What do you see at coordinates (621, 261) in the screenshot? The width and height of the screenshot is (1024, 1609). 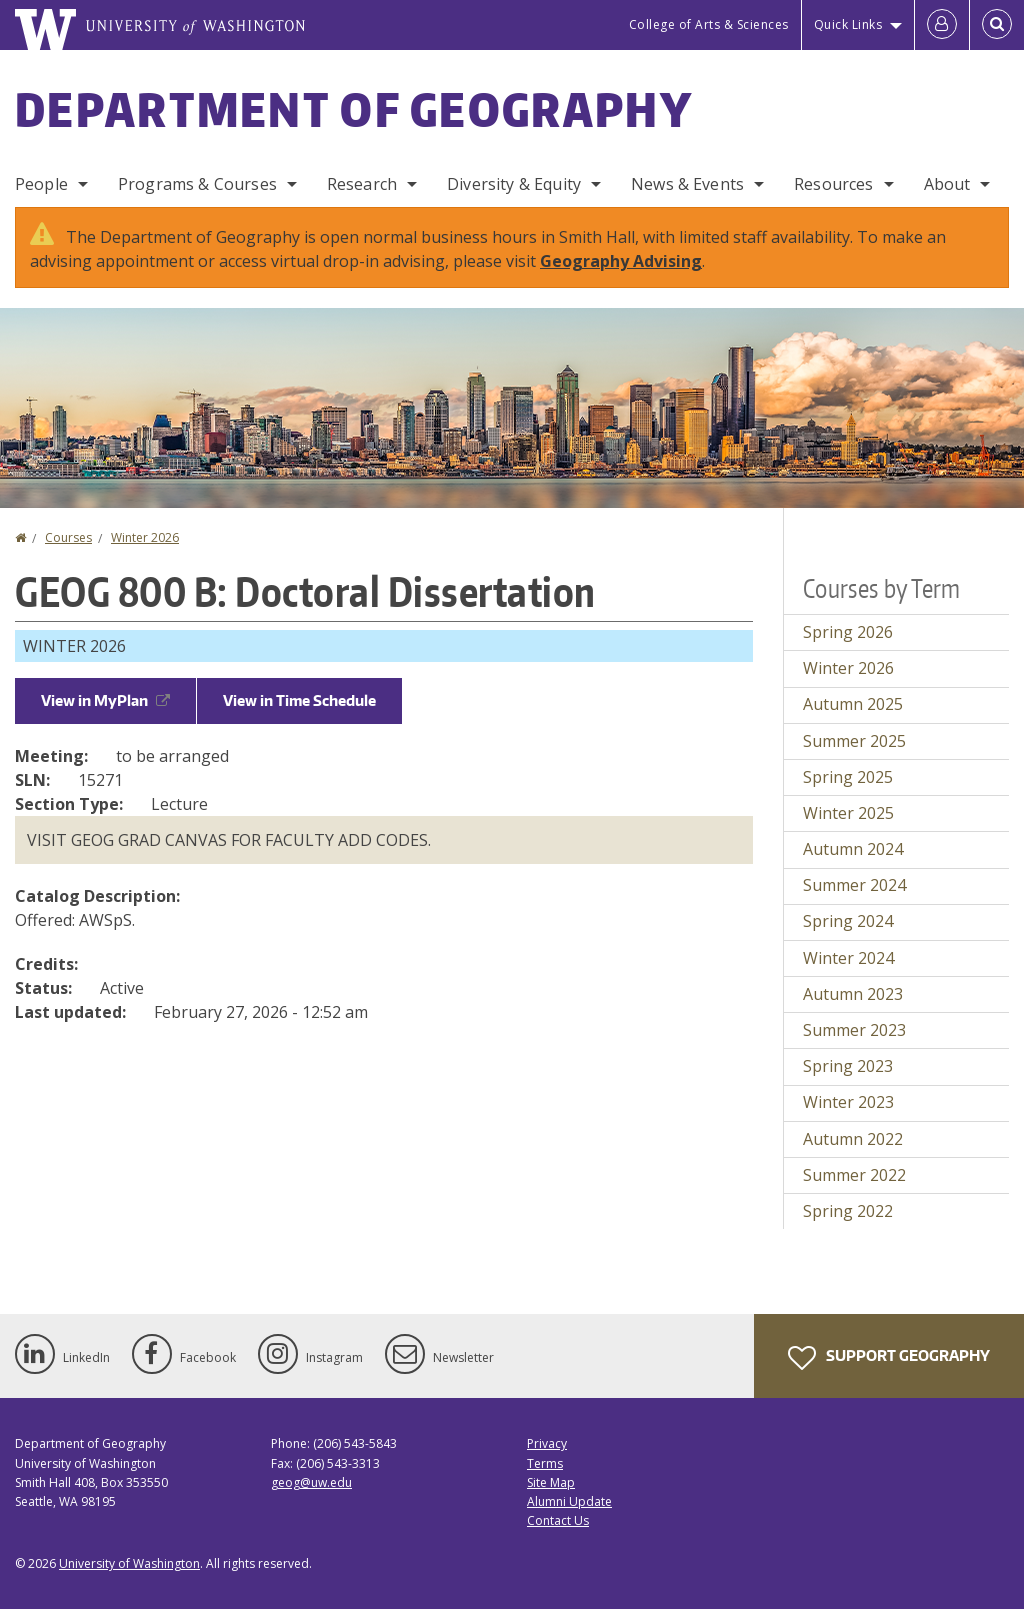 I see `Geography Advising` at bounding box center [621, 261].